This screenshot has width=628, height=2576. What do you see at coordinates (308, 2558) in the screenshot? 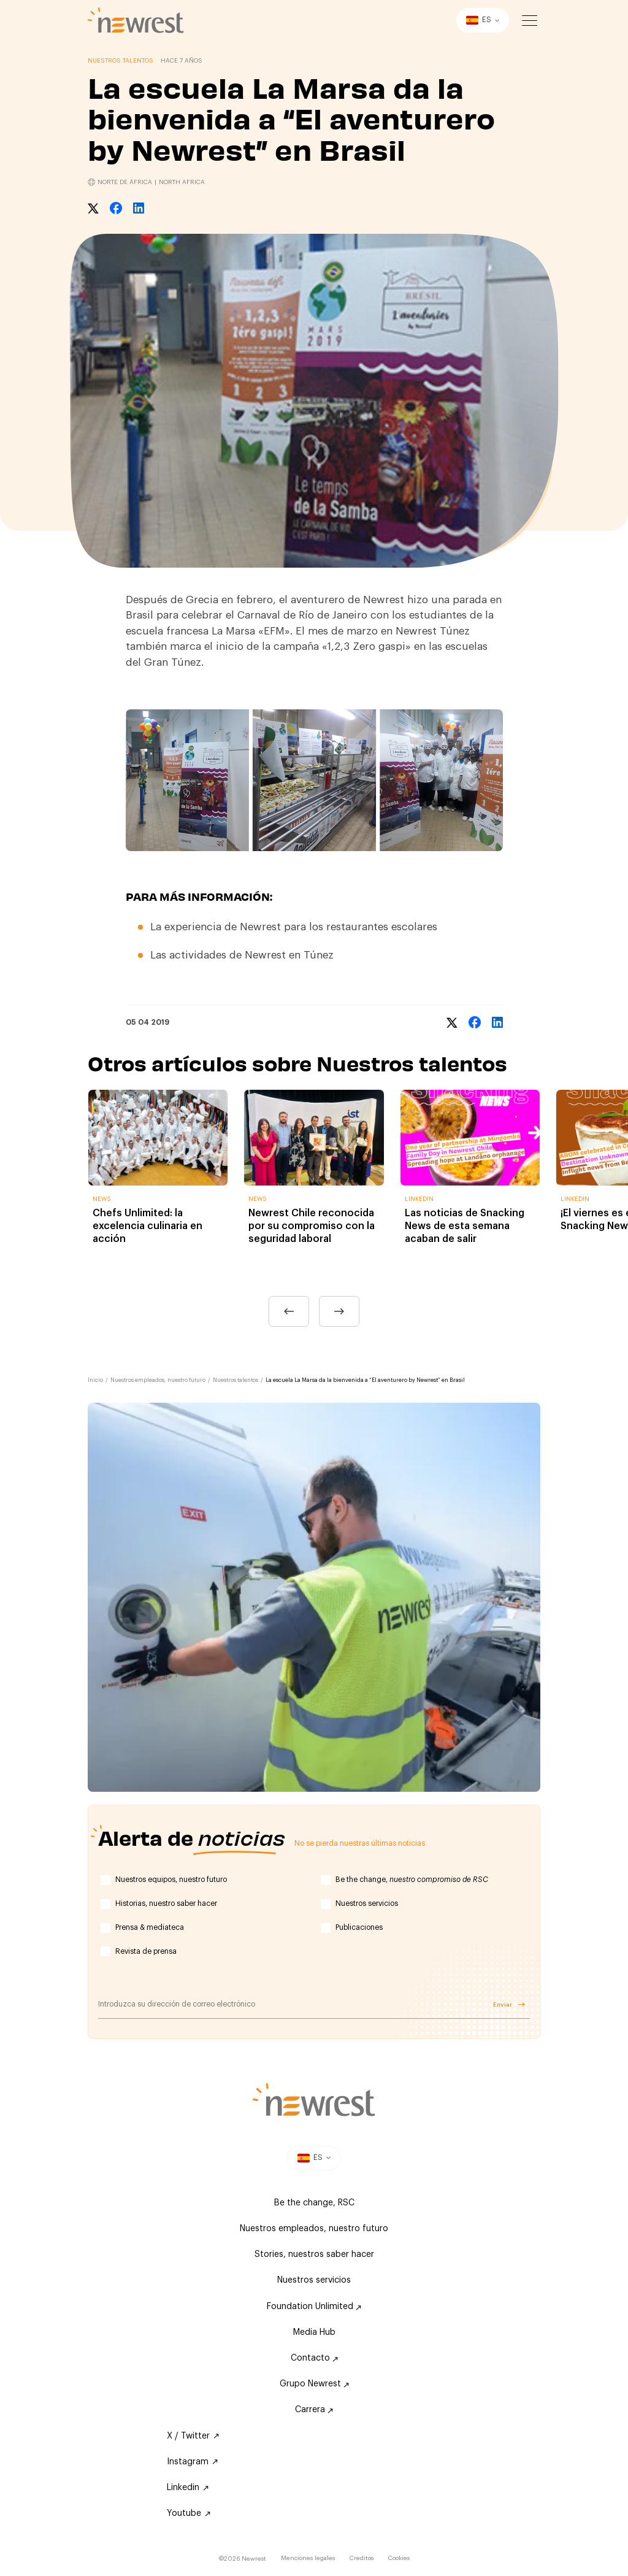
I see `Menciones legales` at bounding box center [308, 2558].